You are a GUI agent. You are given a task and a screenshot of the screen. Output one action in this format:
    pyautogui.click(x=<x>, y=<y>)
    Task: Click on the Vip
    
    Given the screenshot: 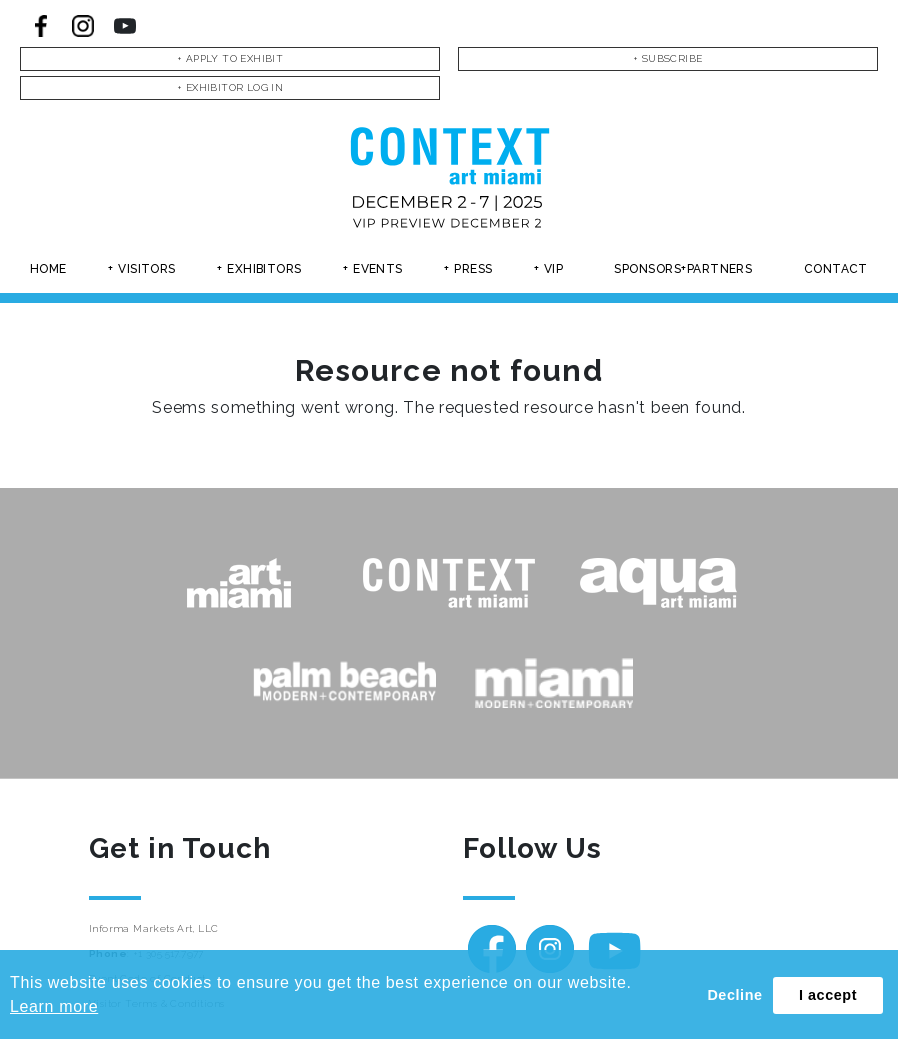 What is the action you would take?
    pyautogui.click(x=553, y=269)
    